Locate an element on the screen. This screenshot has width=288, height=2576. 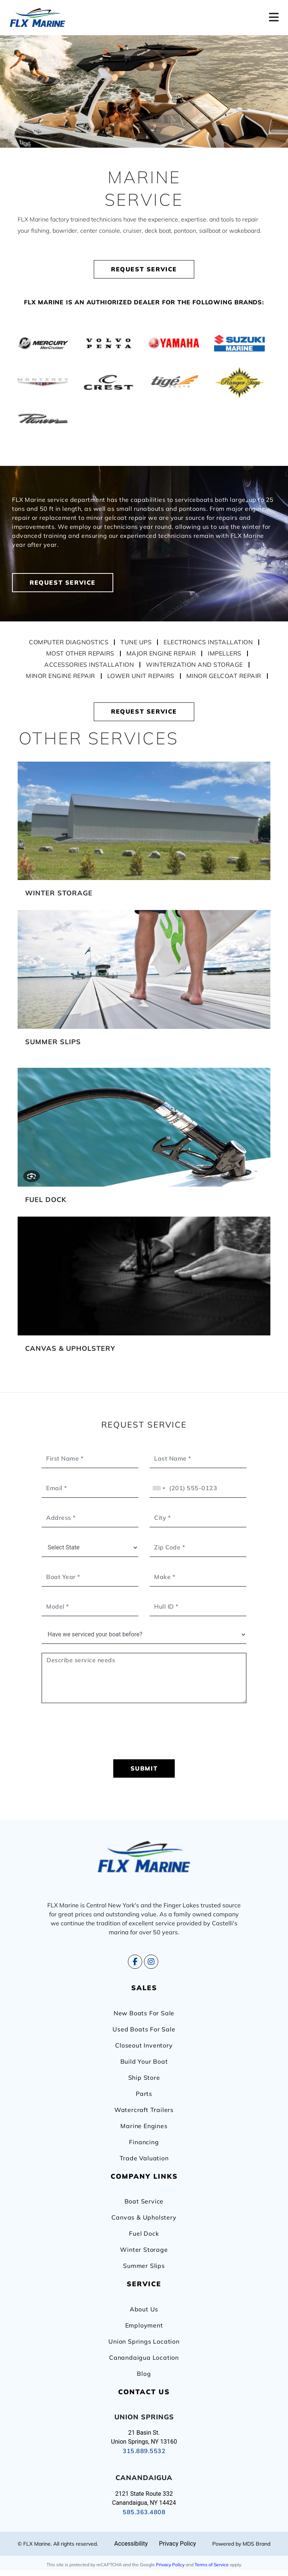
Employment is located at coordinates (144, 2325).